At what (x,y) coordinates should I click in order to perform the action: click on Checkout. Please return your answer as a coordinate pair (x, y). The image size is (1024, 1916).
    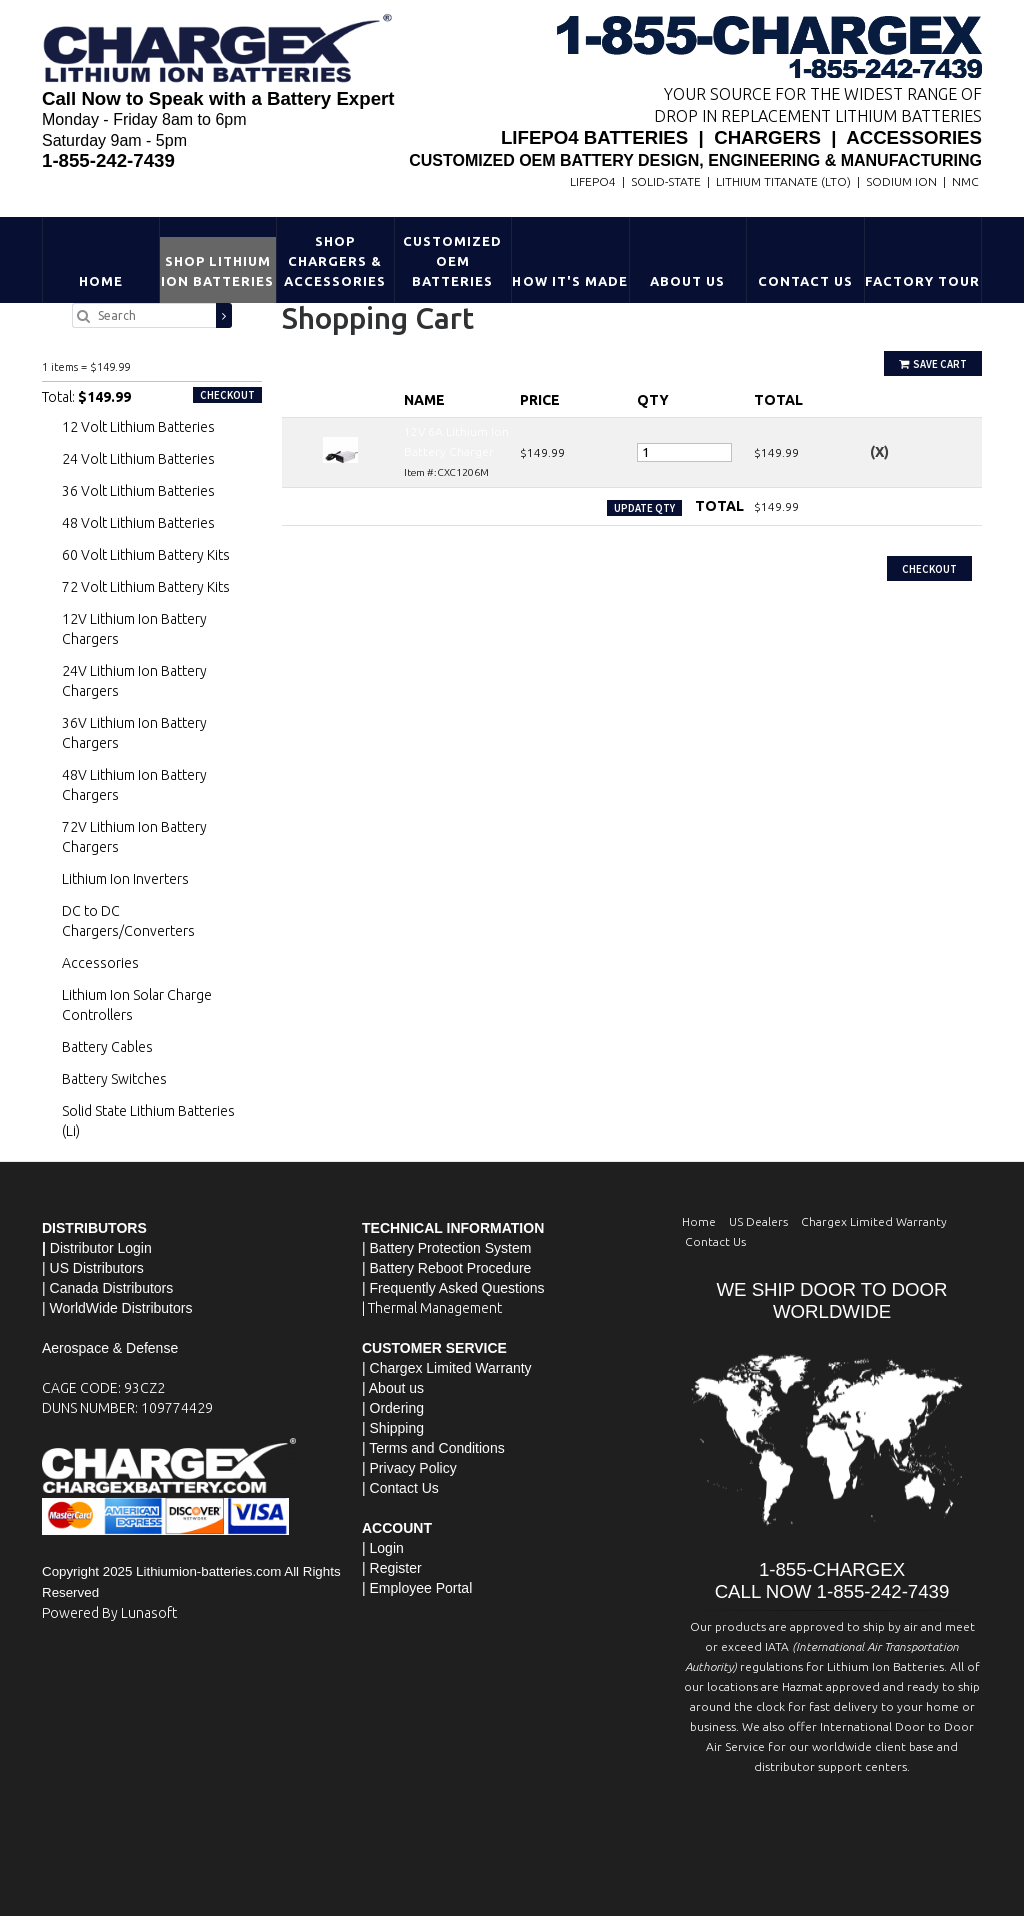
    Looking at the image, I should click on (929, 569).